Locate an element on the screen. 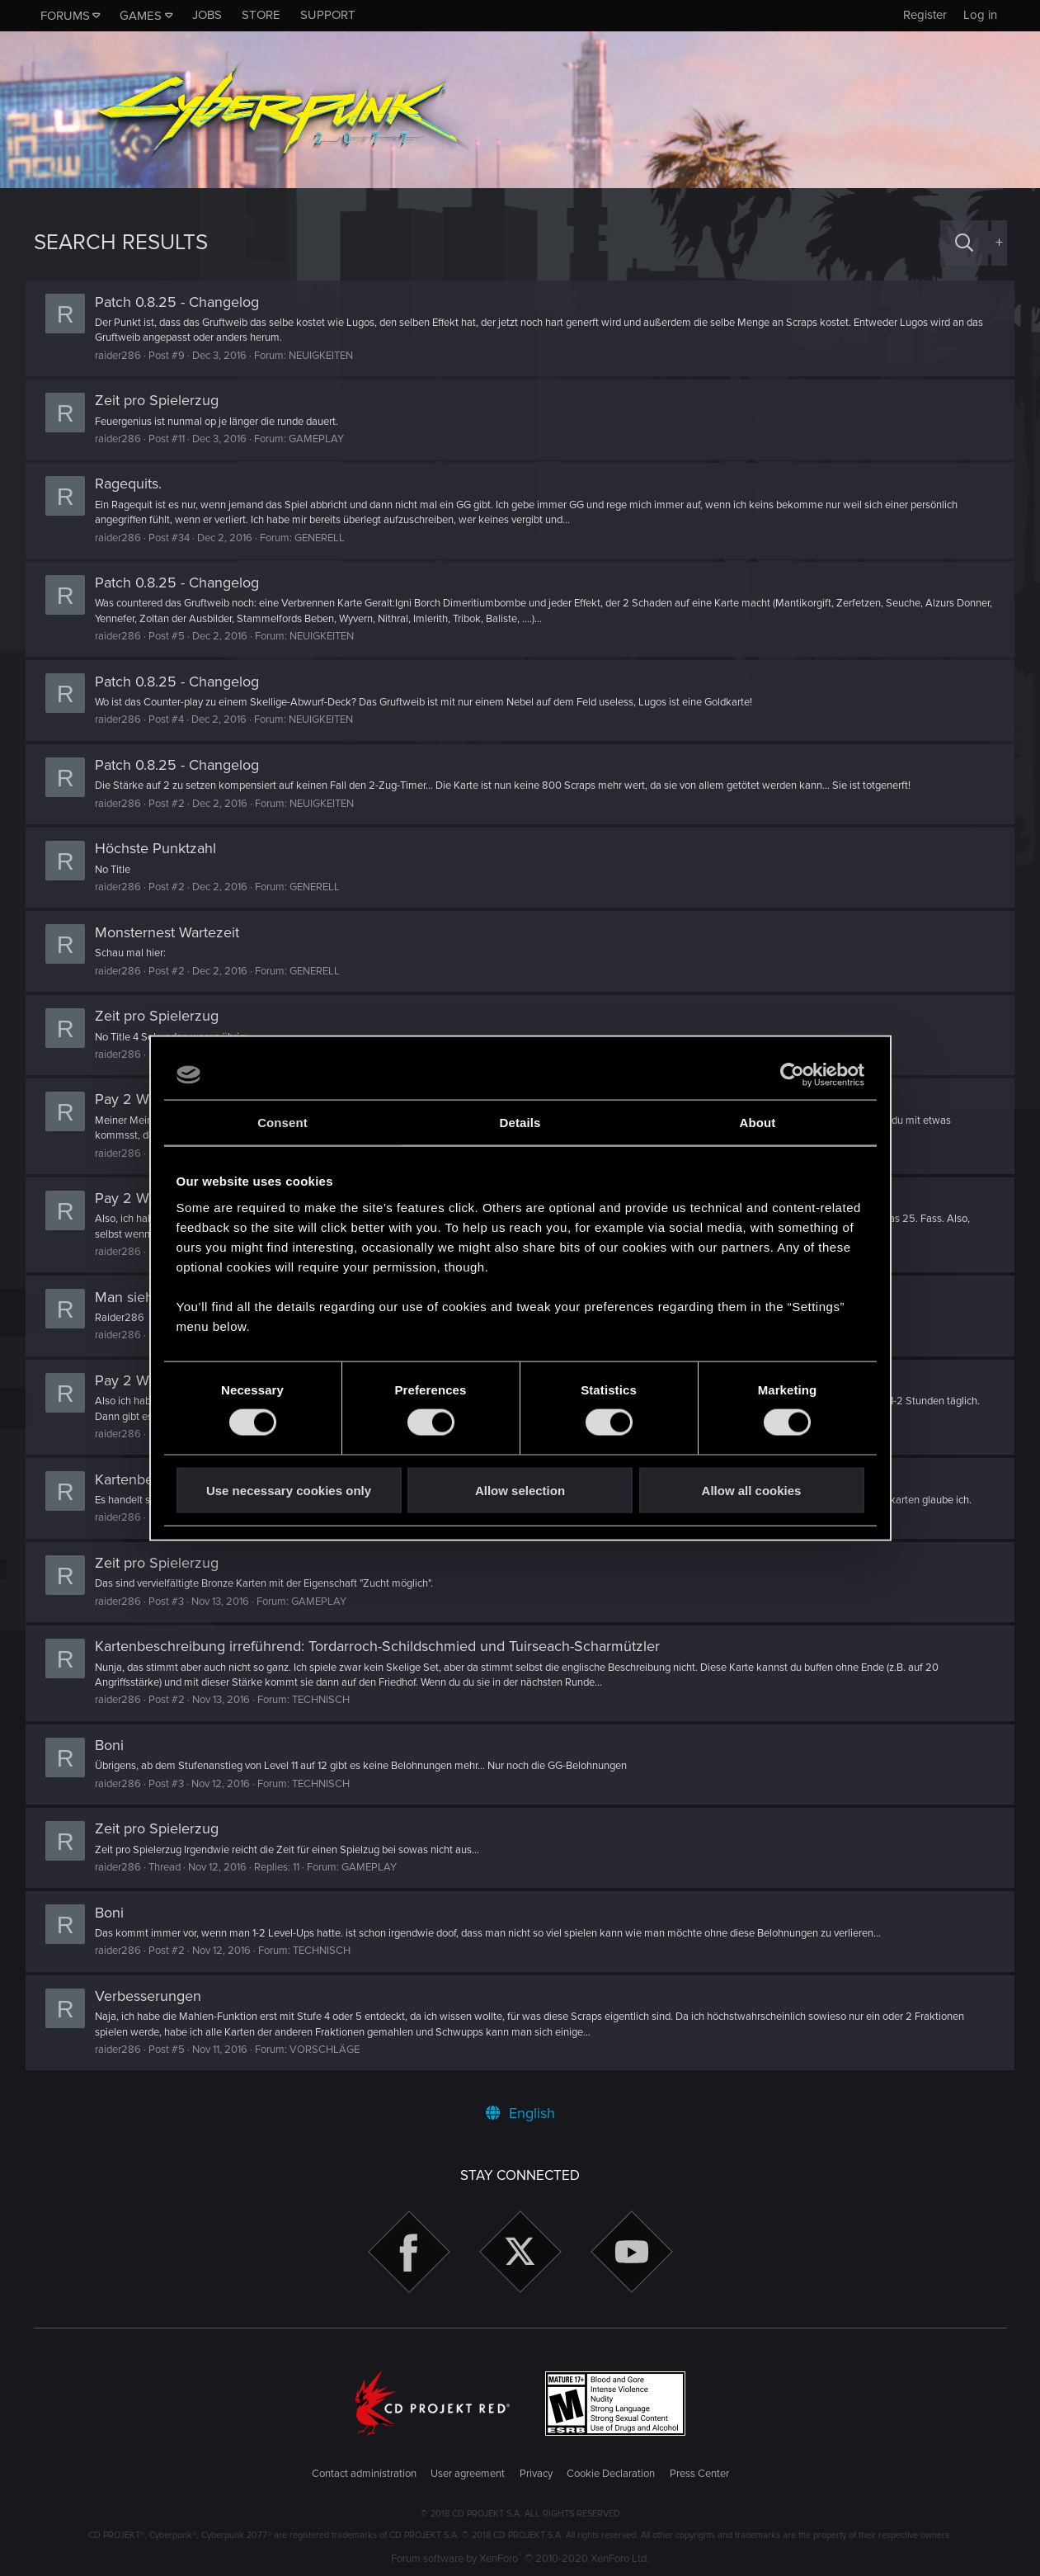 The height and width of the screenshot is (2576, 1040). Forums [button] is located at coordinates (65, 15).